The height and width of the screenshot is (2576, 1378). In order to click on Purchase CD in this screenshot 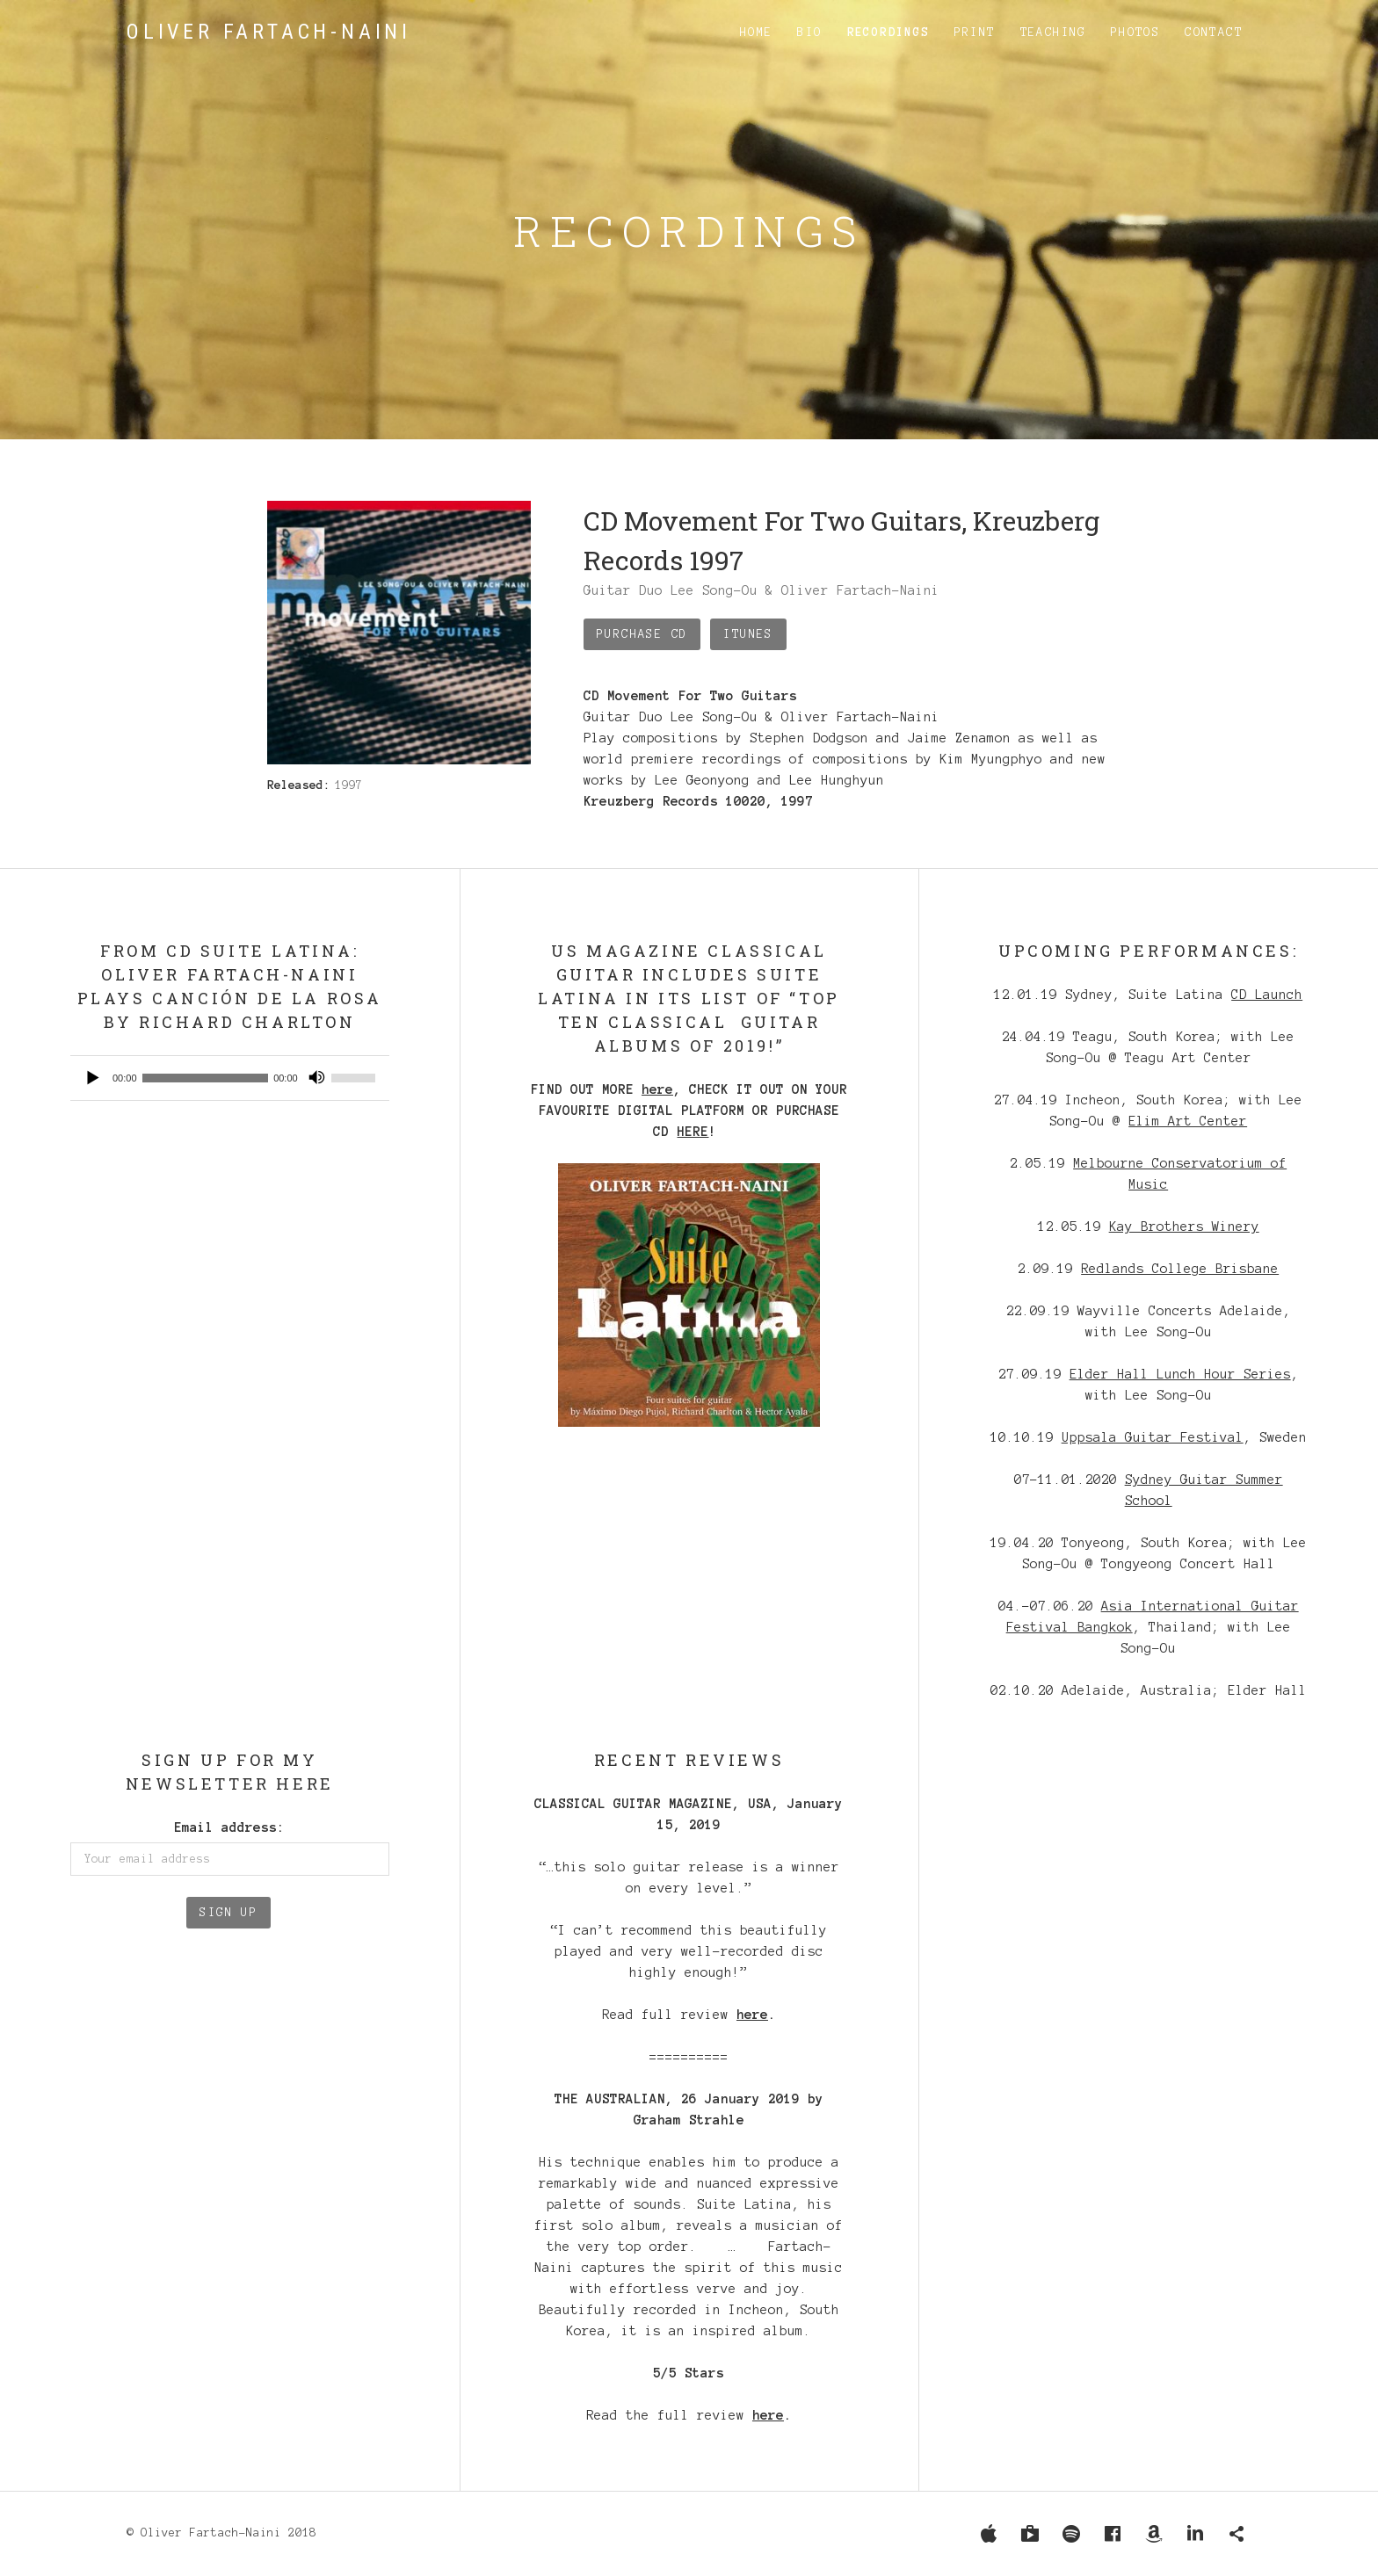, I will do `click(642, 634)`.